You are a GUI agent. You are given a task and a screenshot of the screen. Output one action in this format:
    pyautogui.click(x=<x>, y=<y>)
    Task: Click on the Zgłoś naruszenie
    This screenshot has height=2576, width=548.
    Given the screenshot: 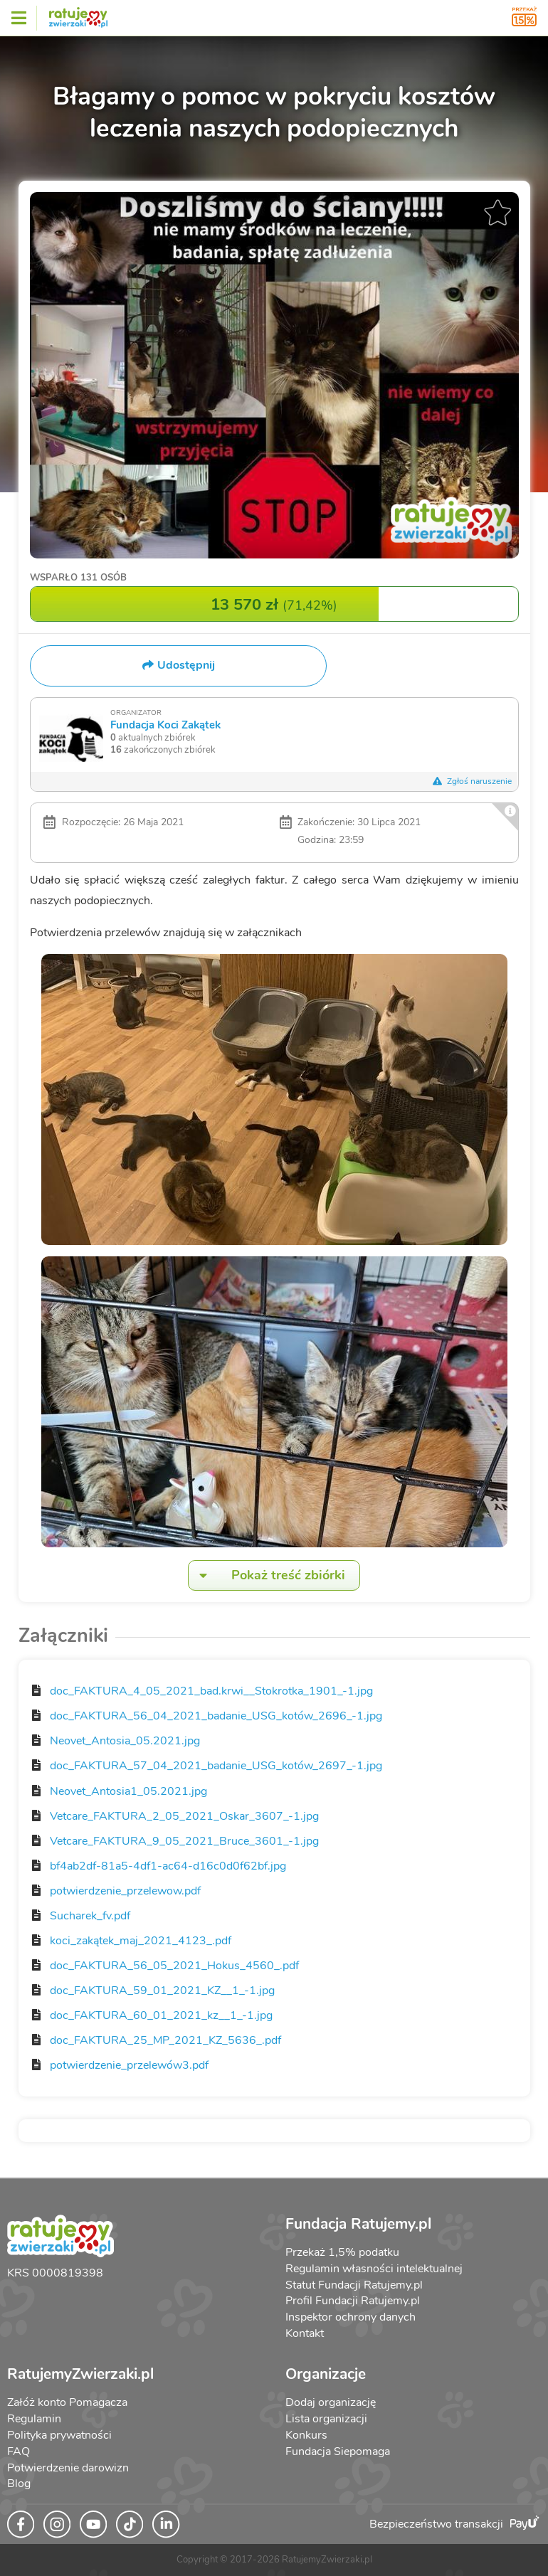 What is the action you would take?
    pyautogui.click(x=472, y=781)
    